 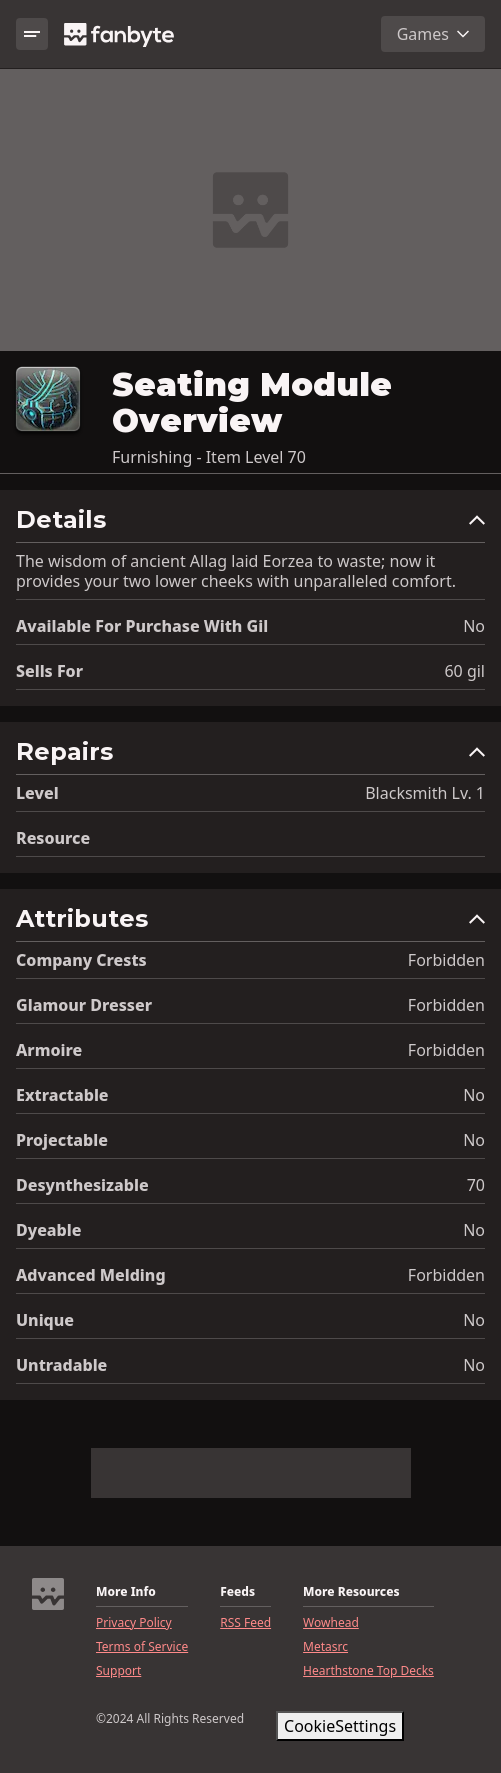 What do you see at coordinates (237, 1592) in the screenshot?
I see `Feeds` at bounding box center [237, 1592].